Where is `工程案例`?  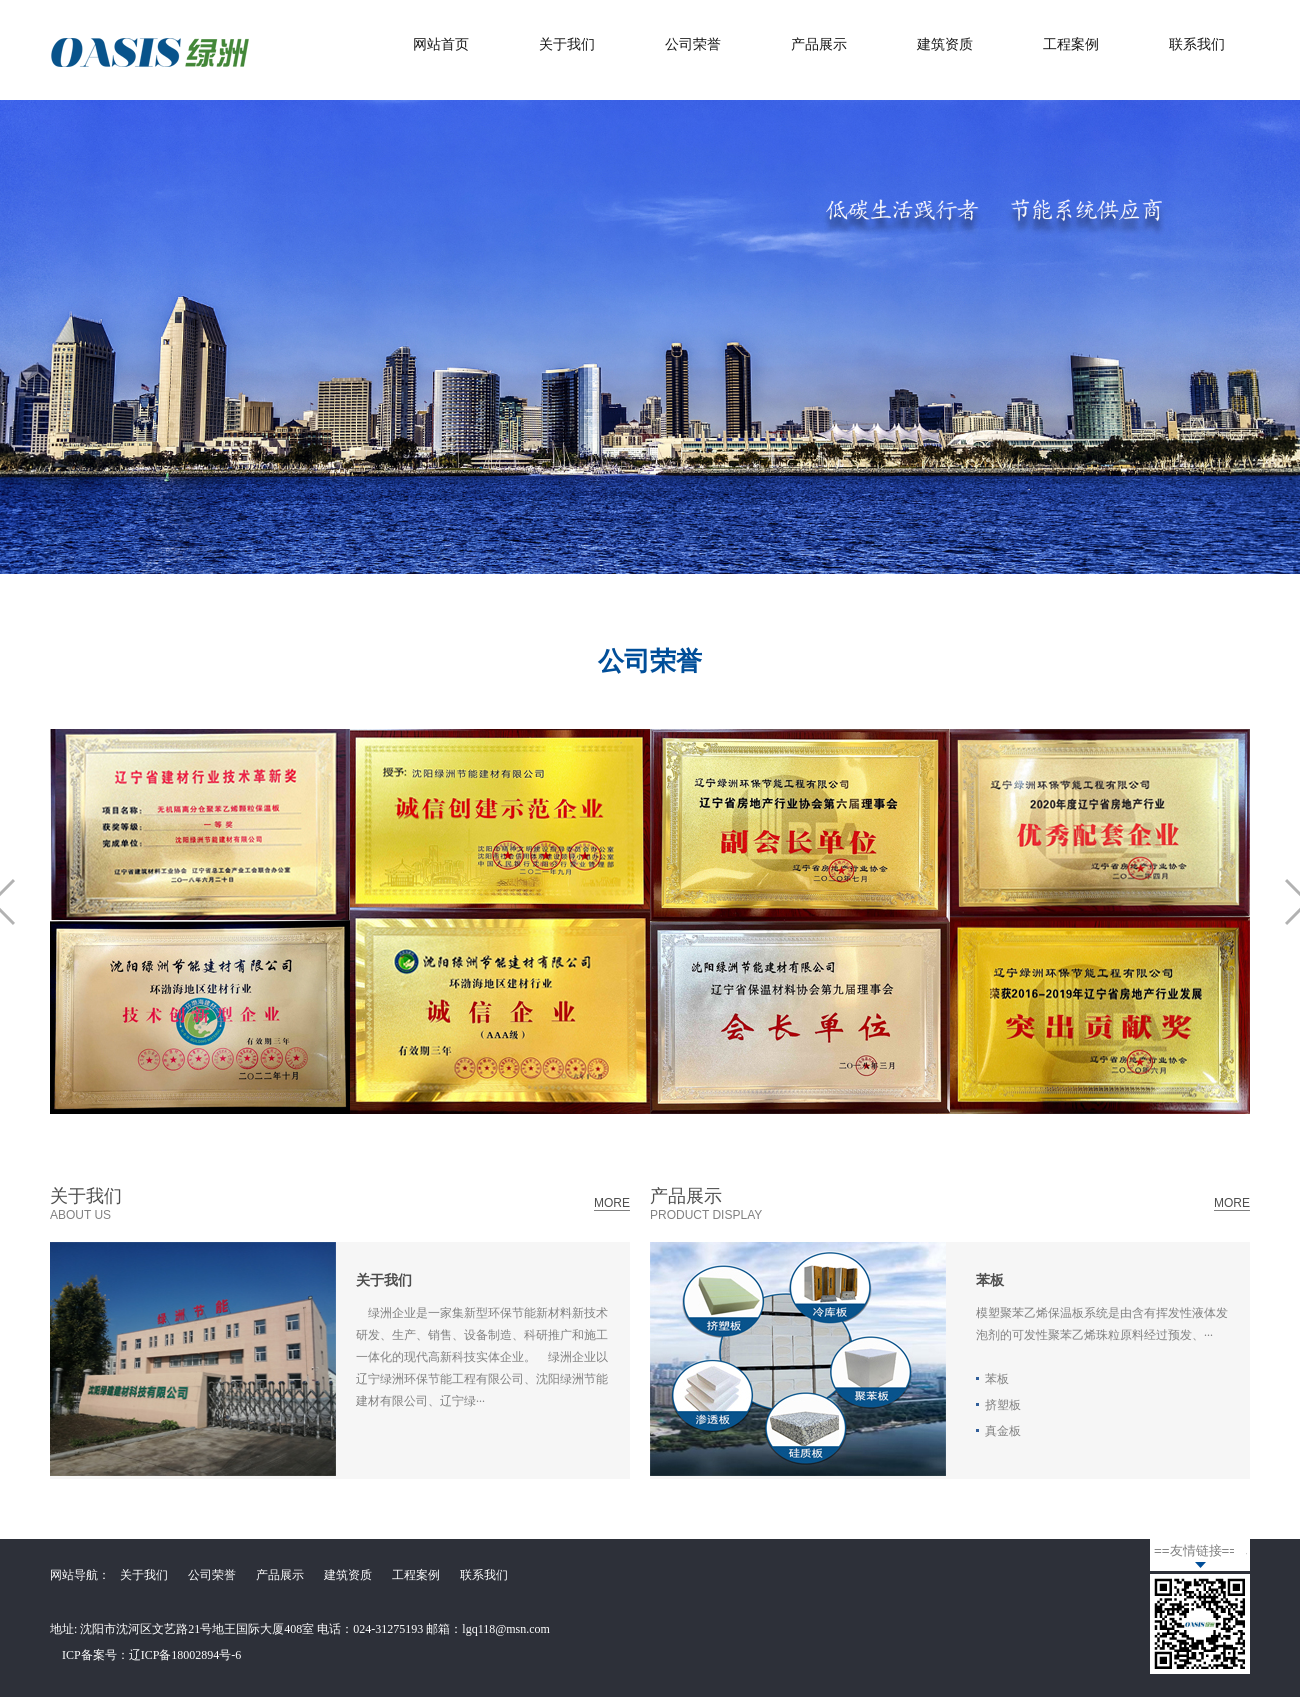 工程案例 is located at coordinates (1071, 44).